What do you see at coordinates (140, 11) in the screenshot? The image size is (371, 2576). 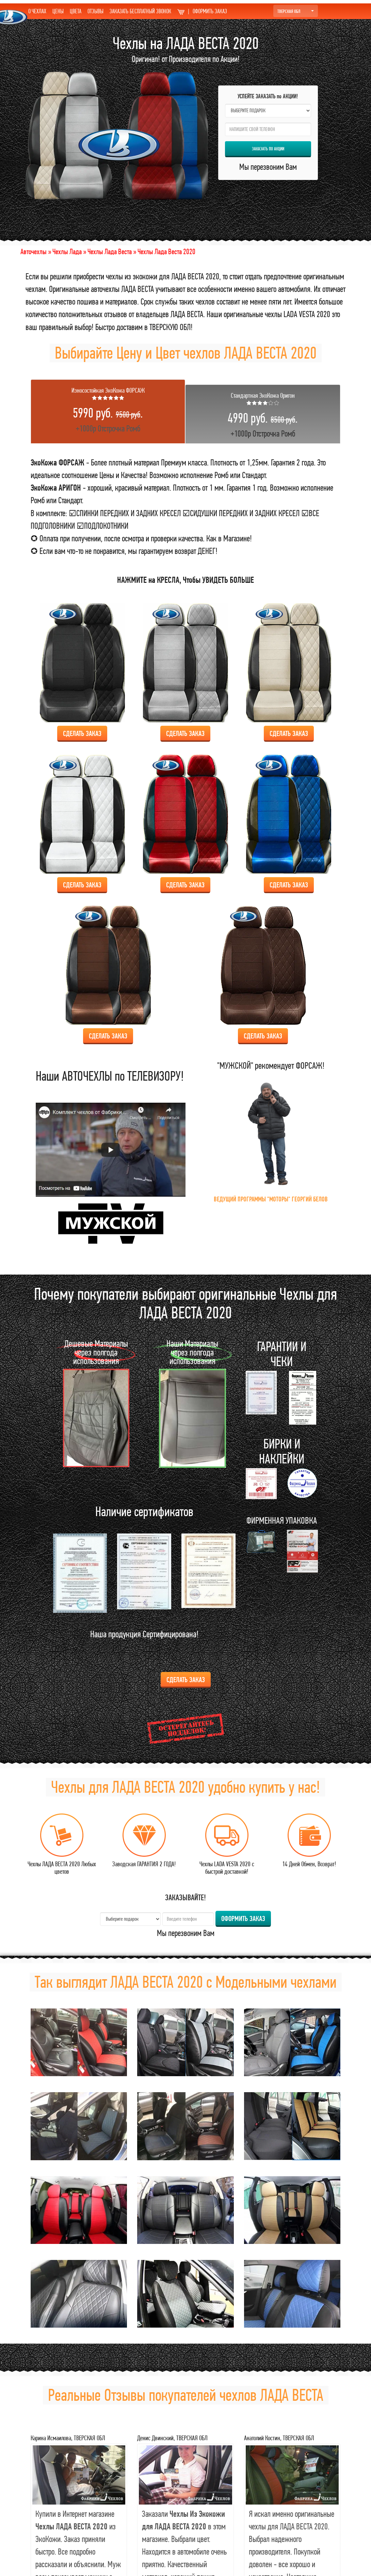 I see `ЗАКАЗАТЬ БЕСПЛАТНЫЙ ЗВОНОК` at bounding box center [140, 11].